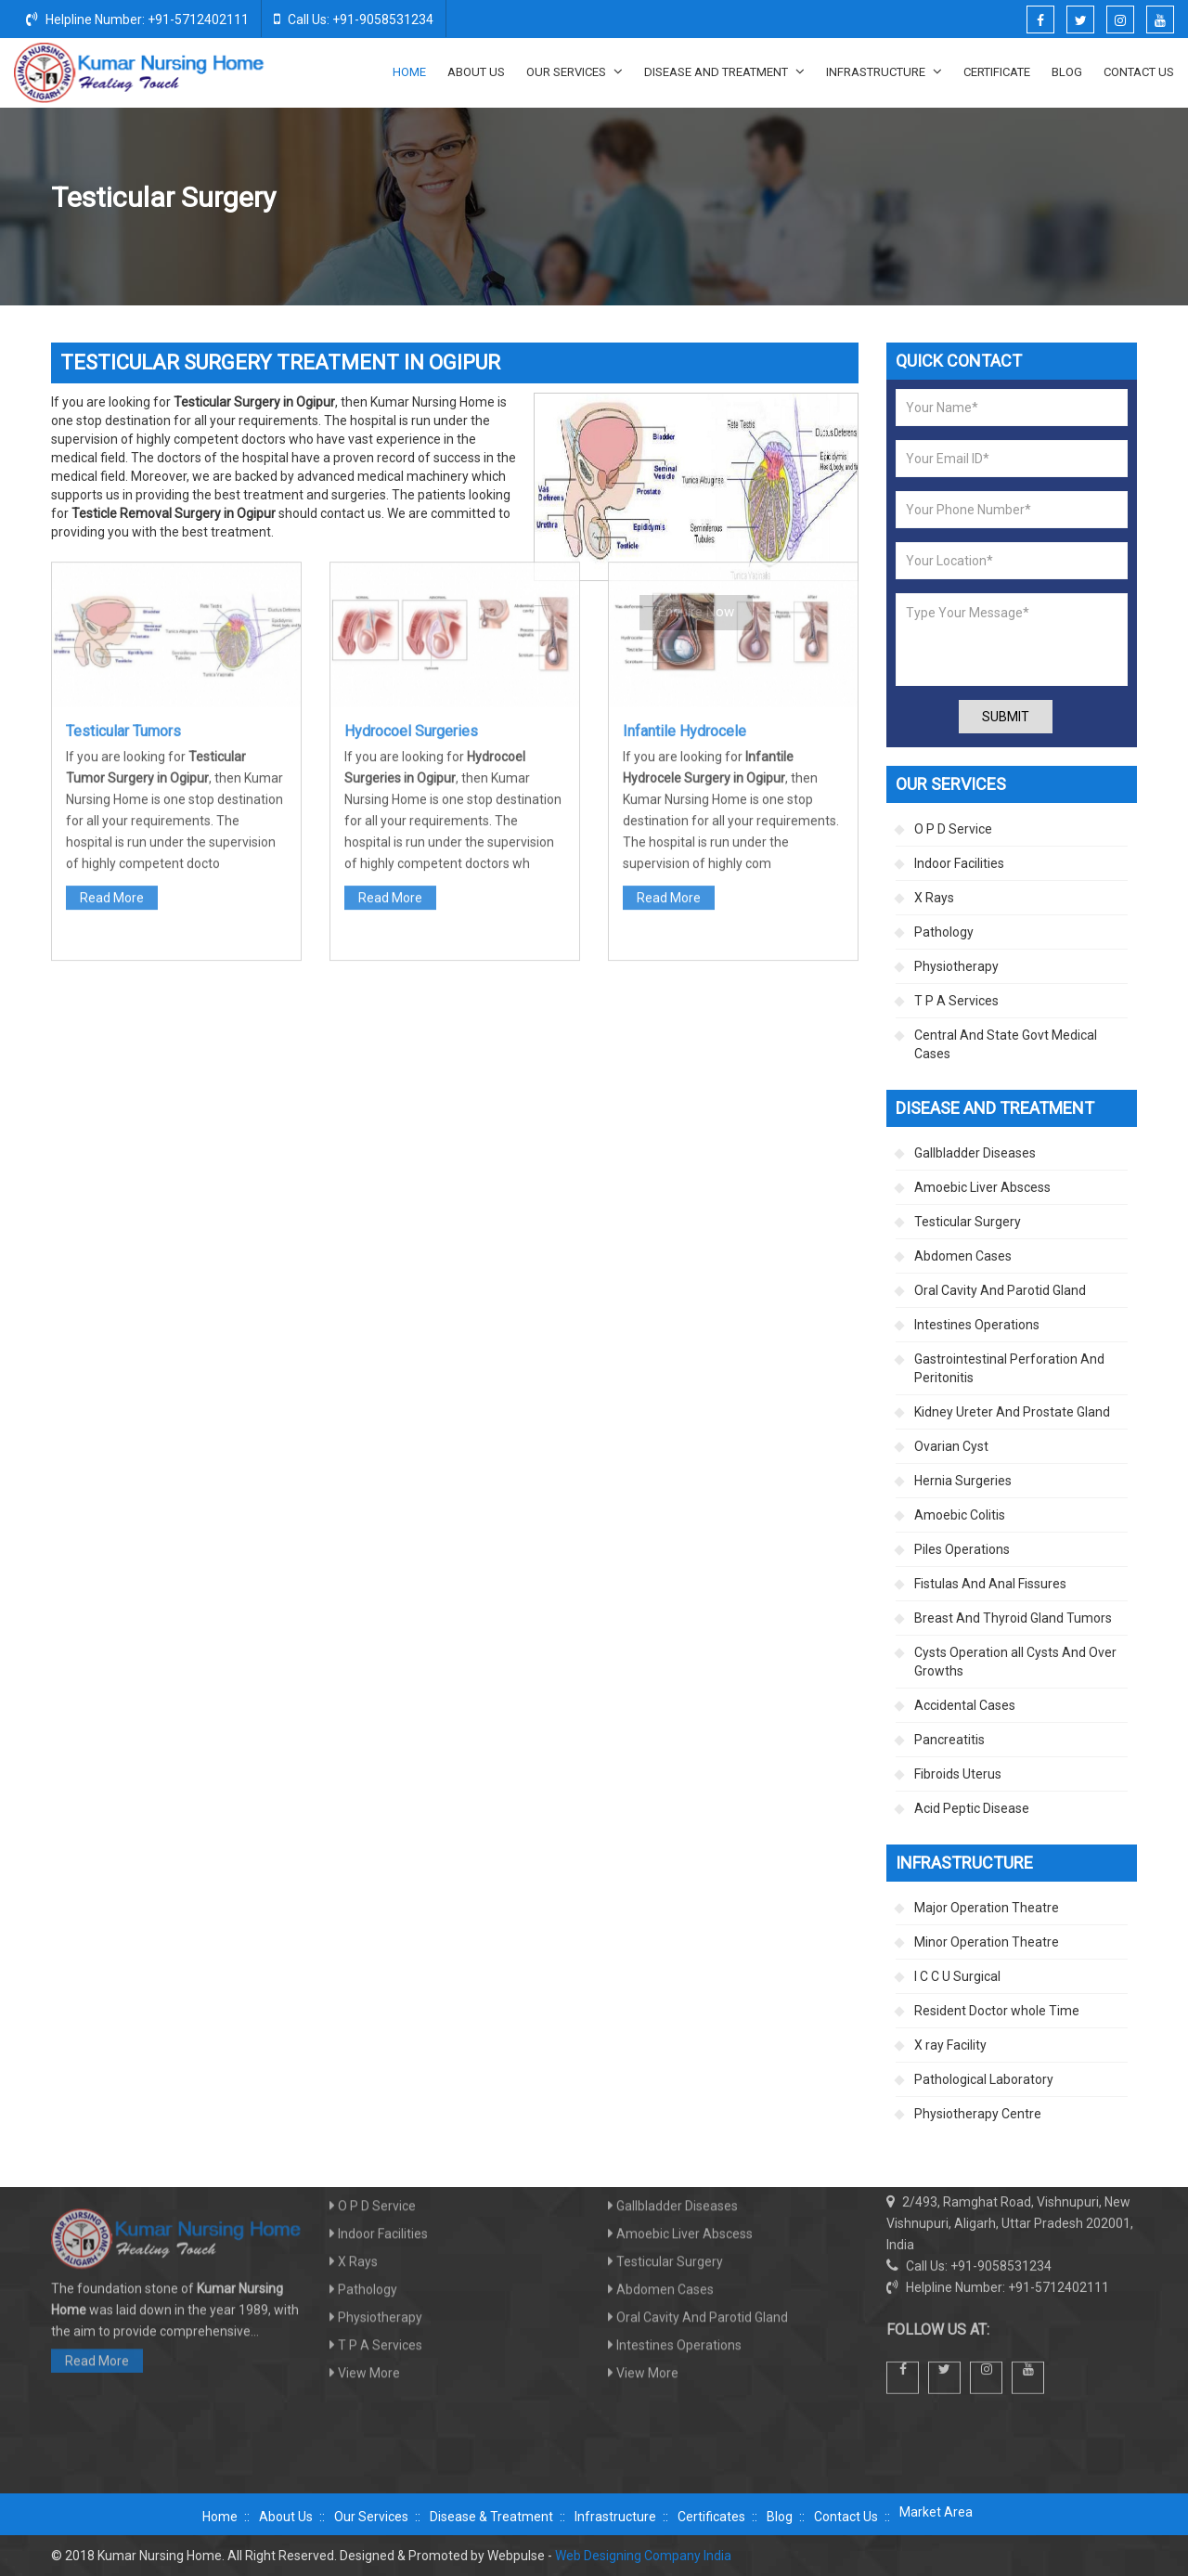 This screenshot has width=1188, height=2576. I want to click on Helpline Number: +91-5712402111, so click(137, 18).